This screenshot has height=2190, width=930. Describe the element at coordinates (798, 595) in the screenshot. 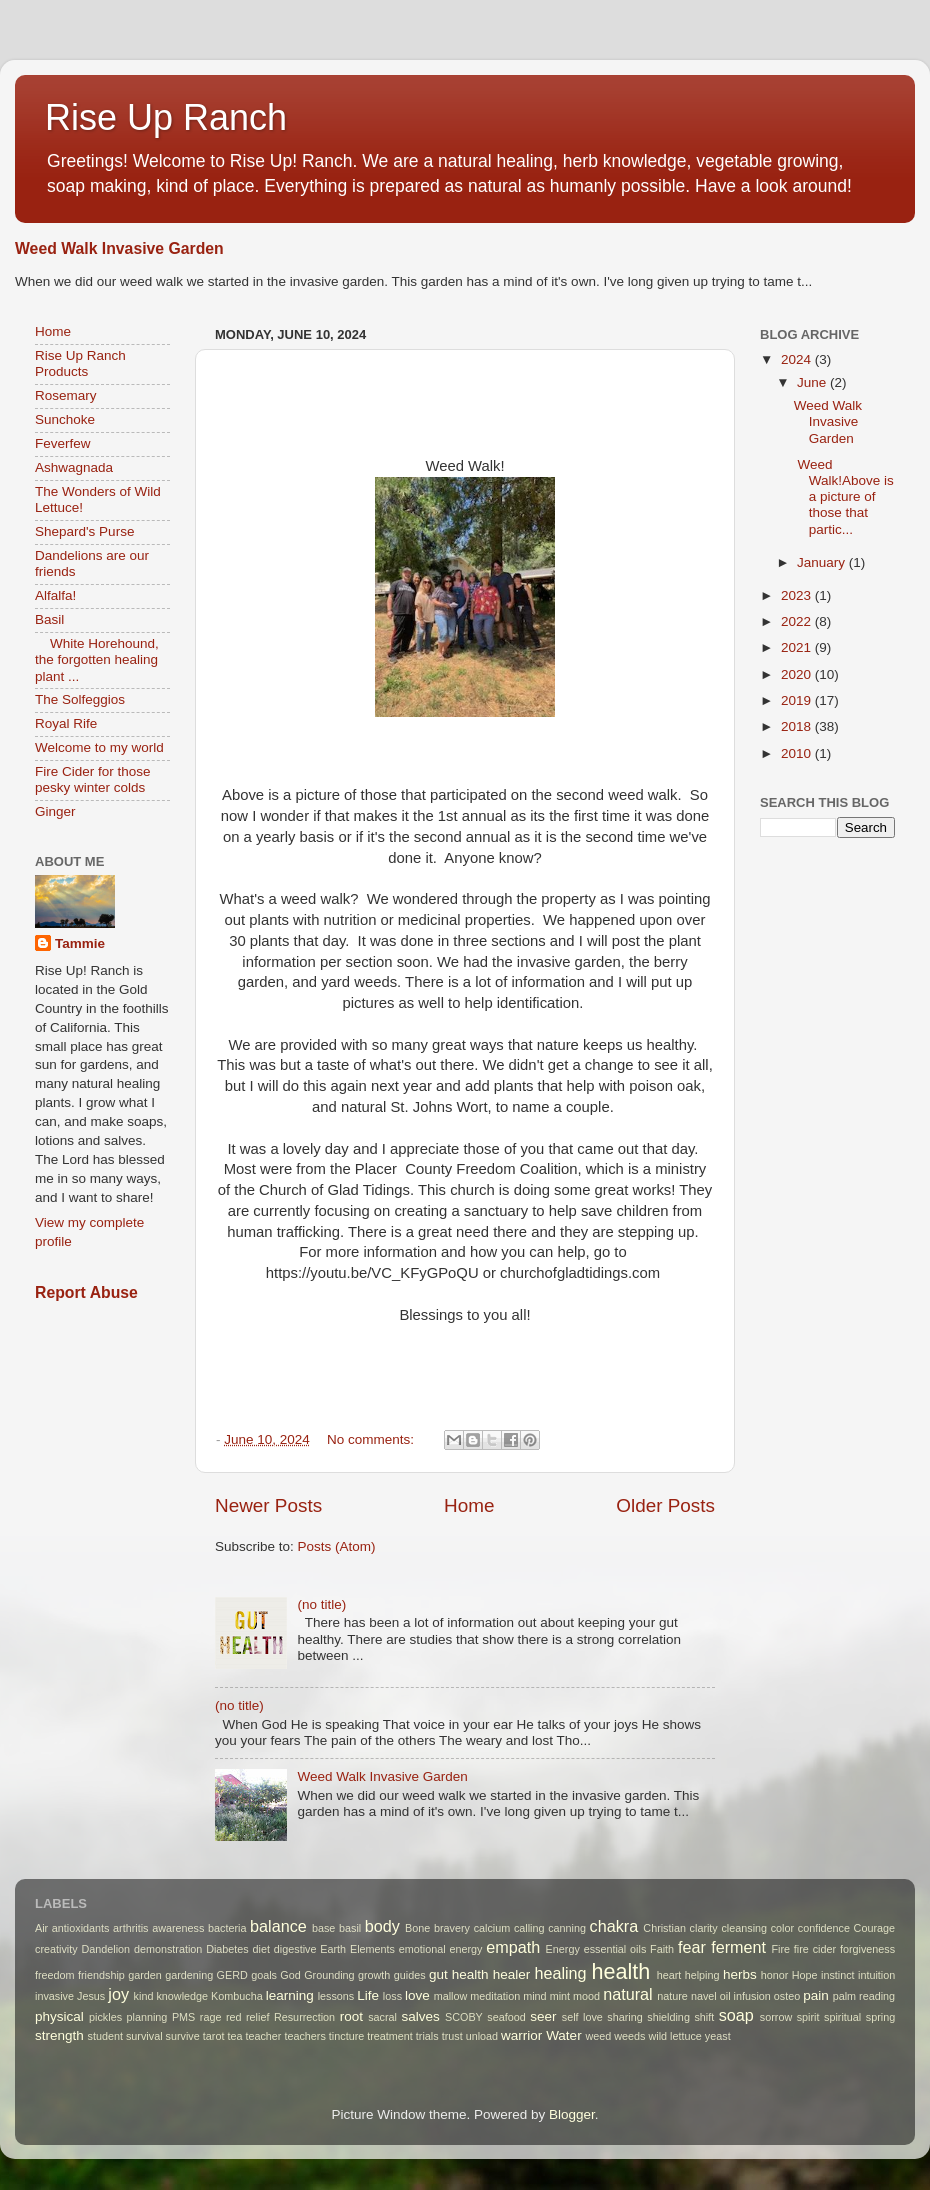

I see `2023` at that location.